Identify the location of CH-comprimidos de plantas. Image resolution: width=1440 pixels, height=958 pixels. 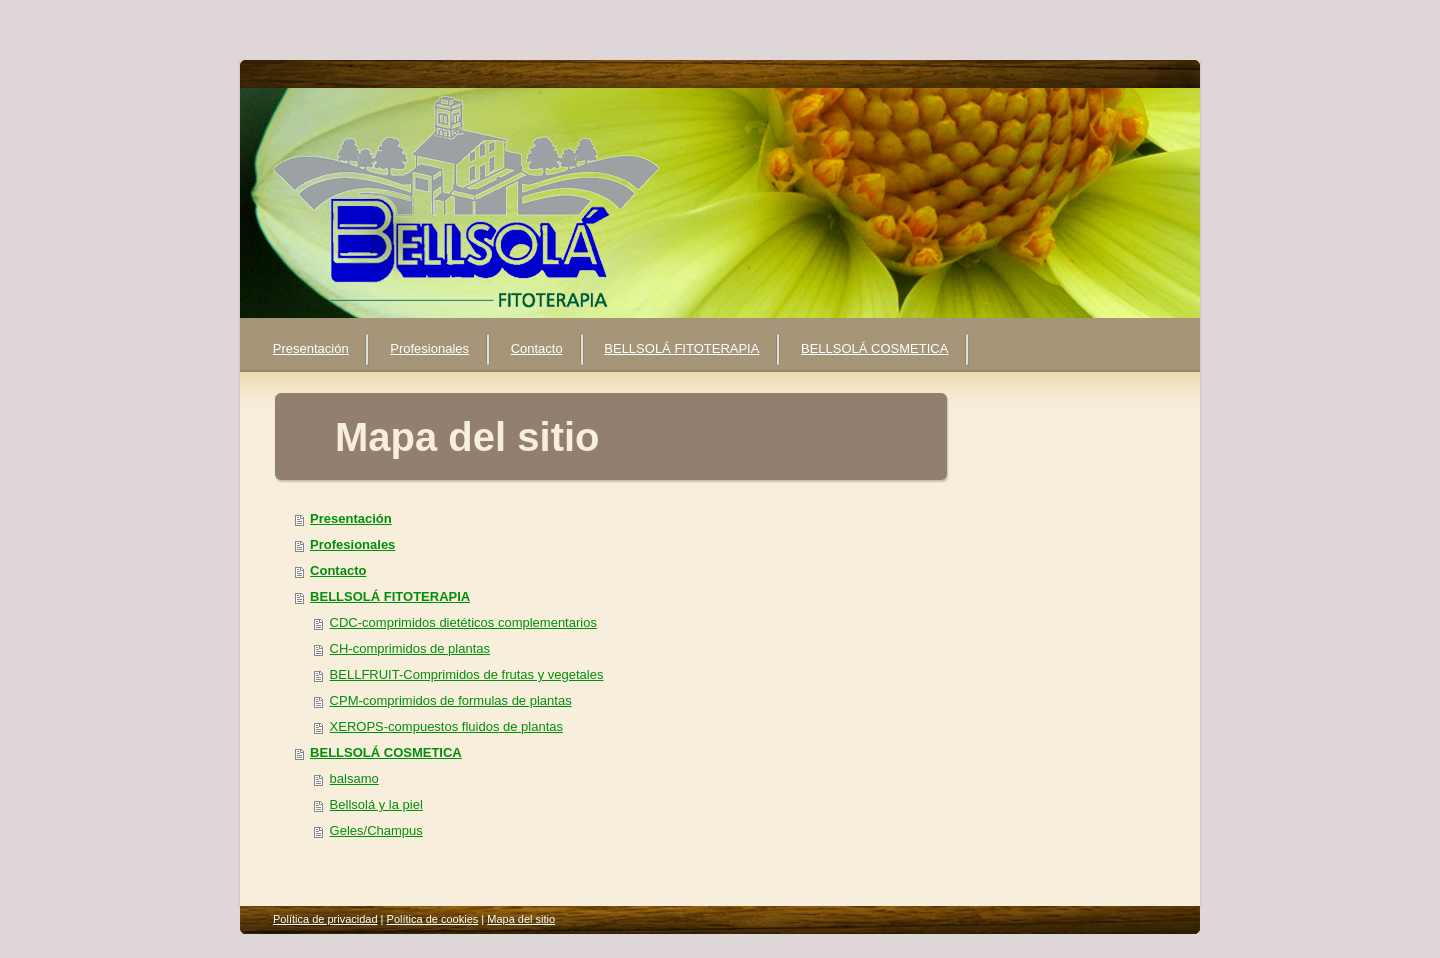
(410, 648).